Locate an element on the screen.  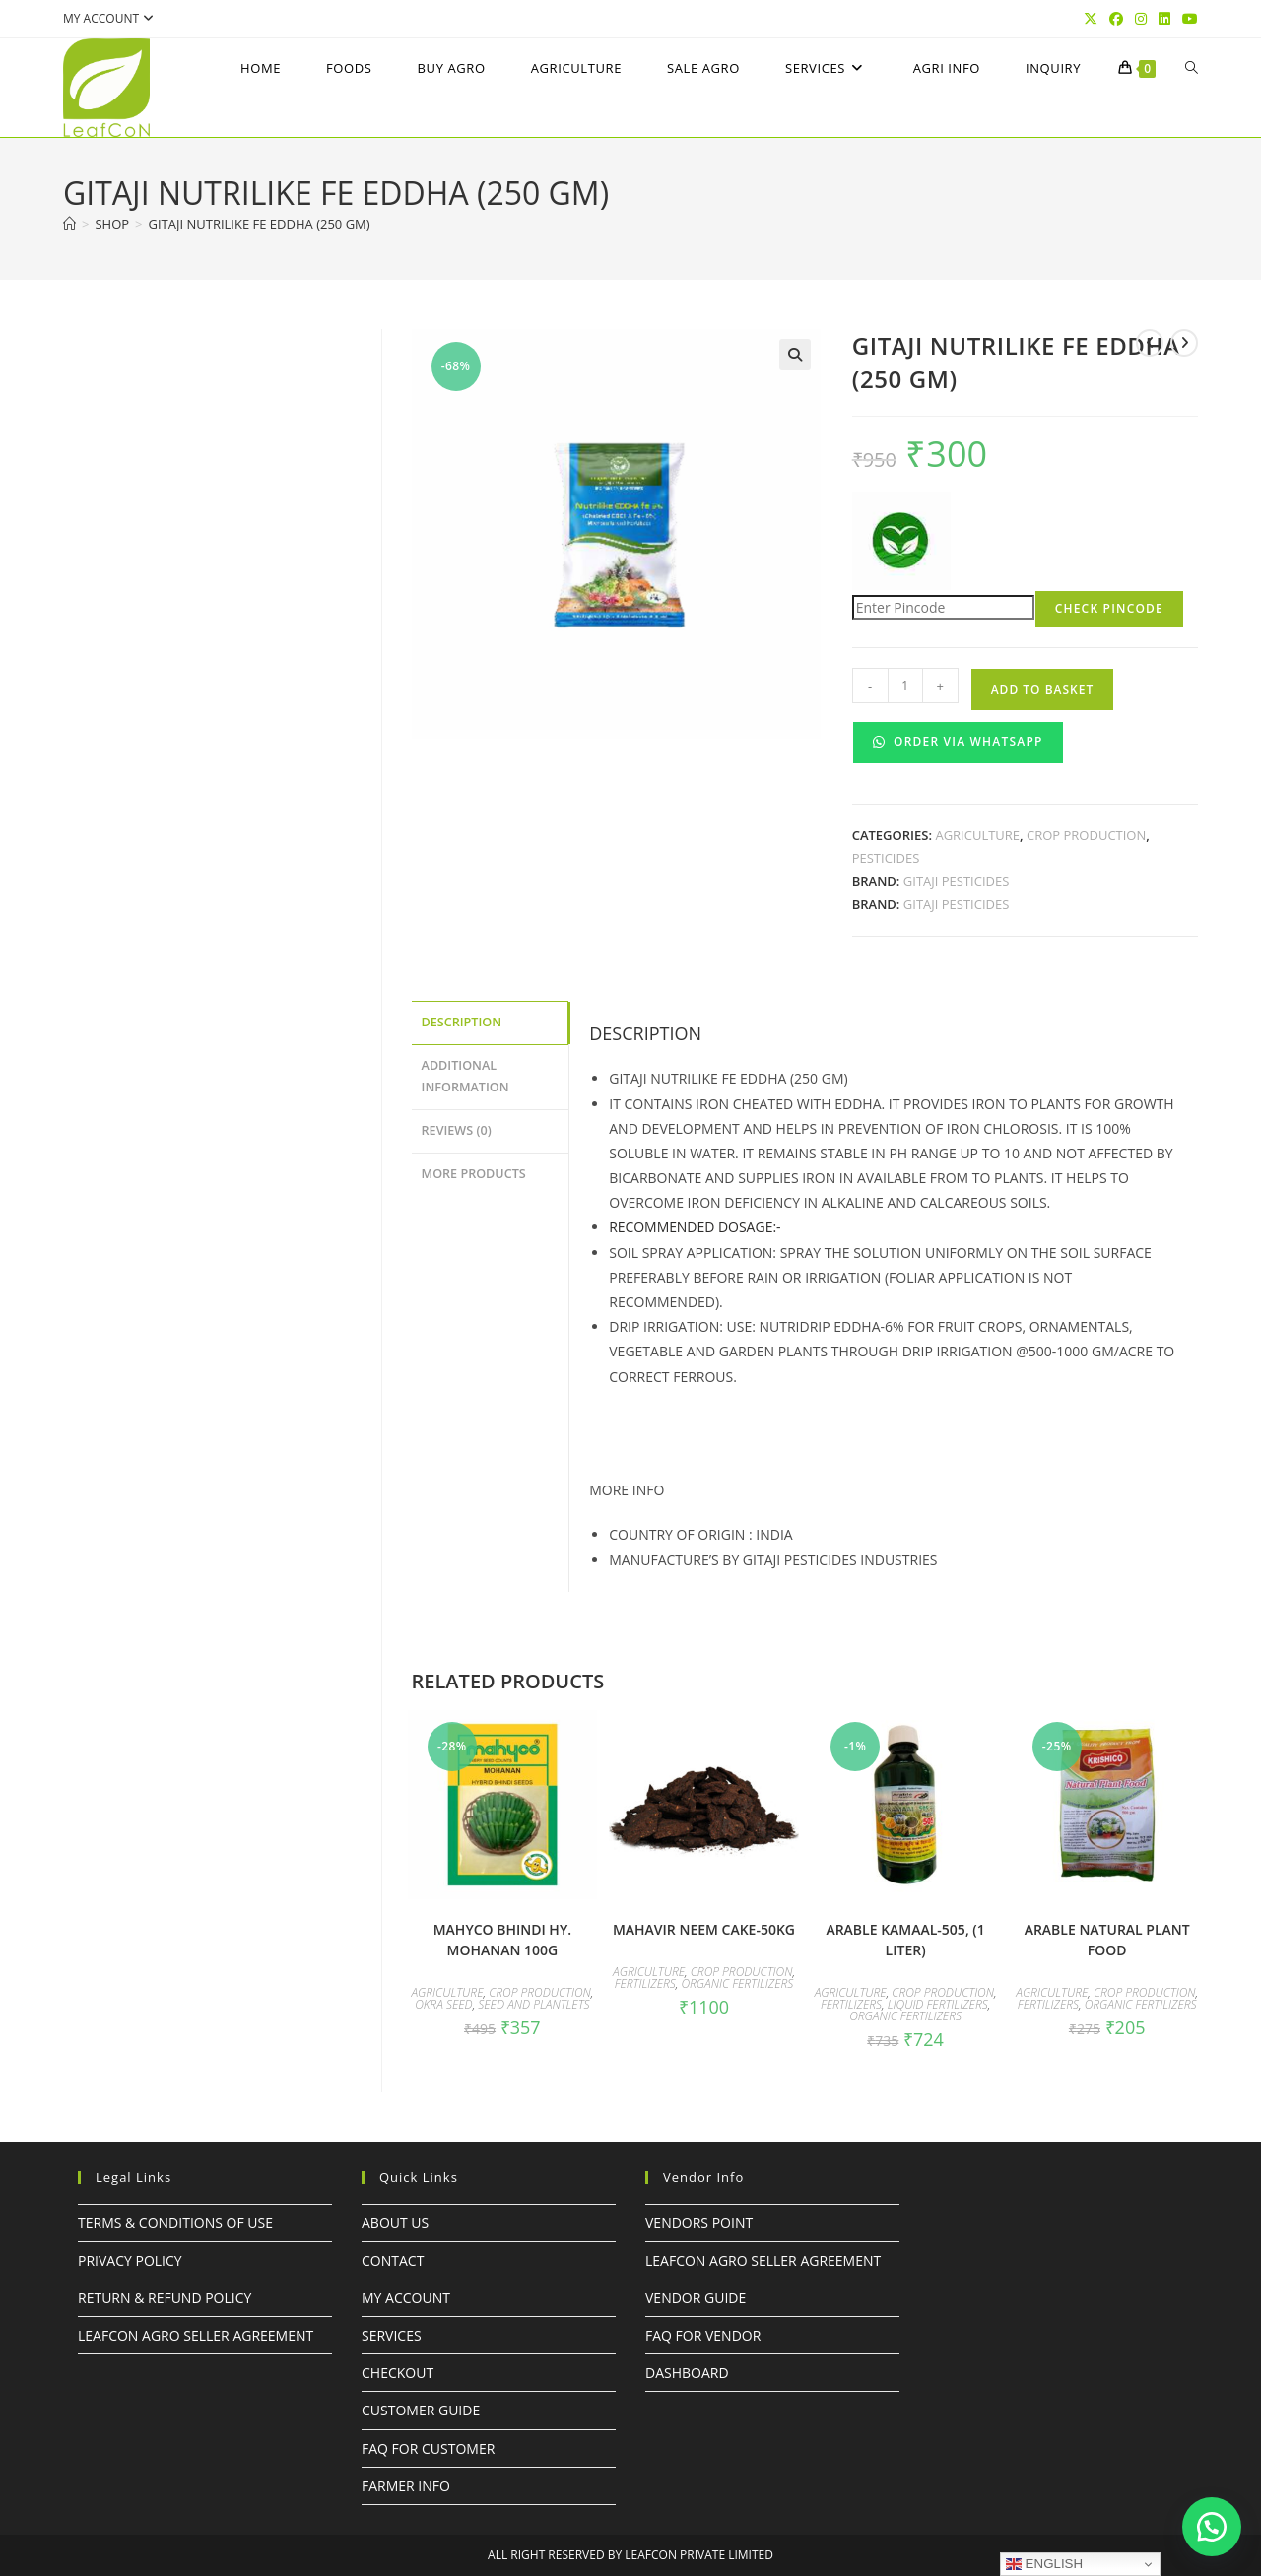
Add to basket is located at coordinates (1043, 689).